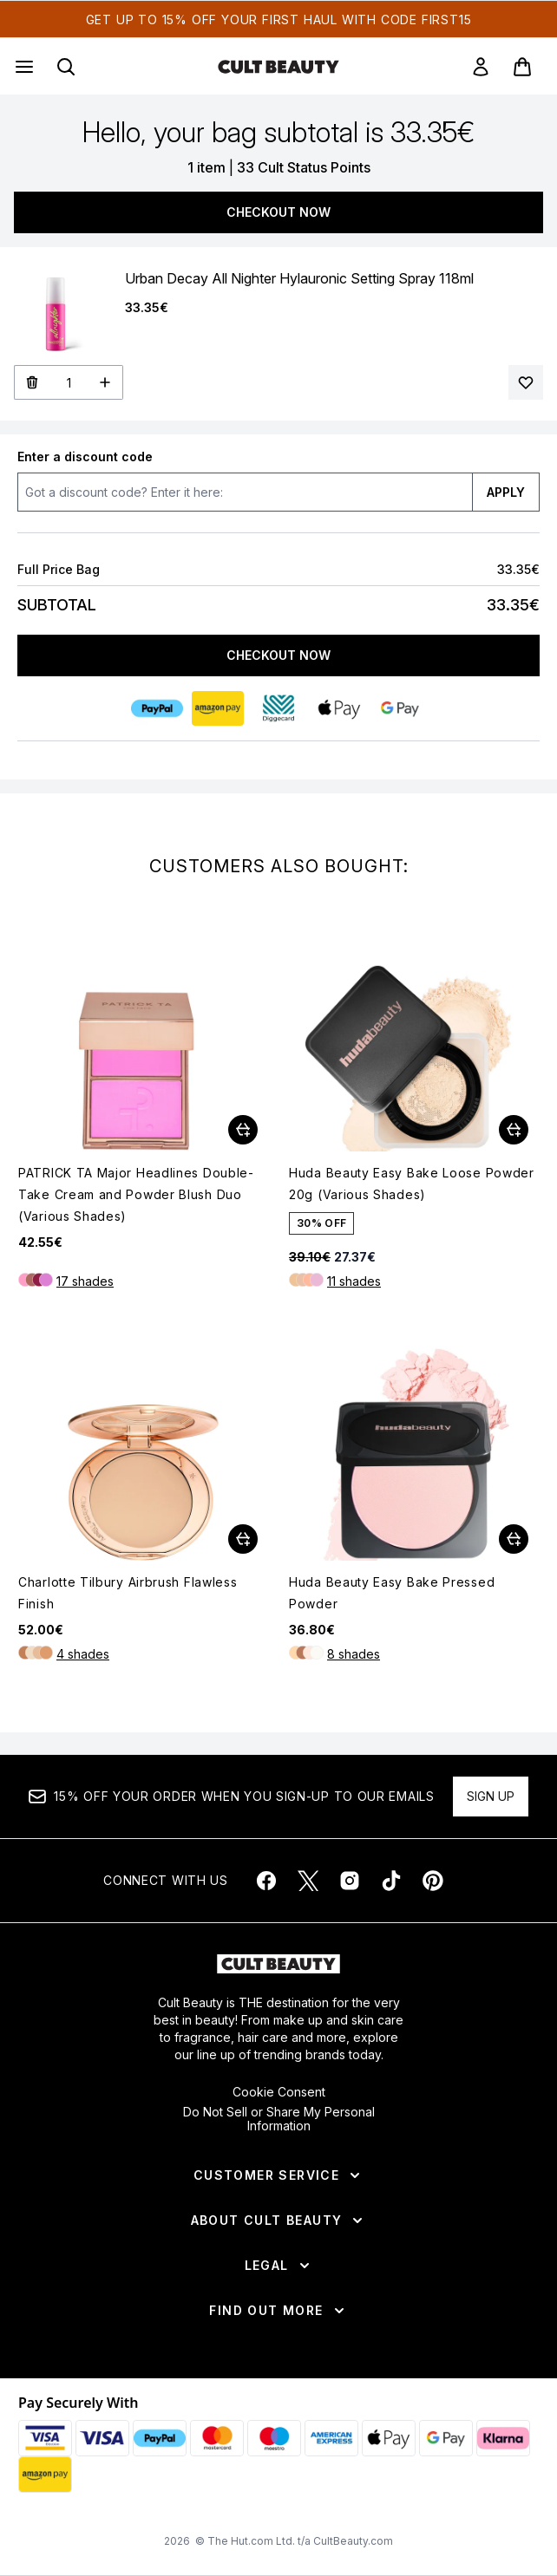  What do you see at coordinates (400, 708) in the screenshot?
I see `[GOOGLEPAY Checkout]` at bounding box center [400, 708].